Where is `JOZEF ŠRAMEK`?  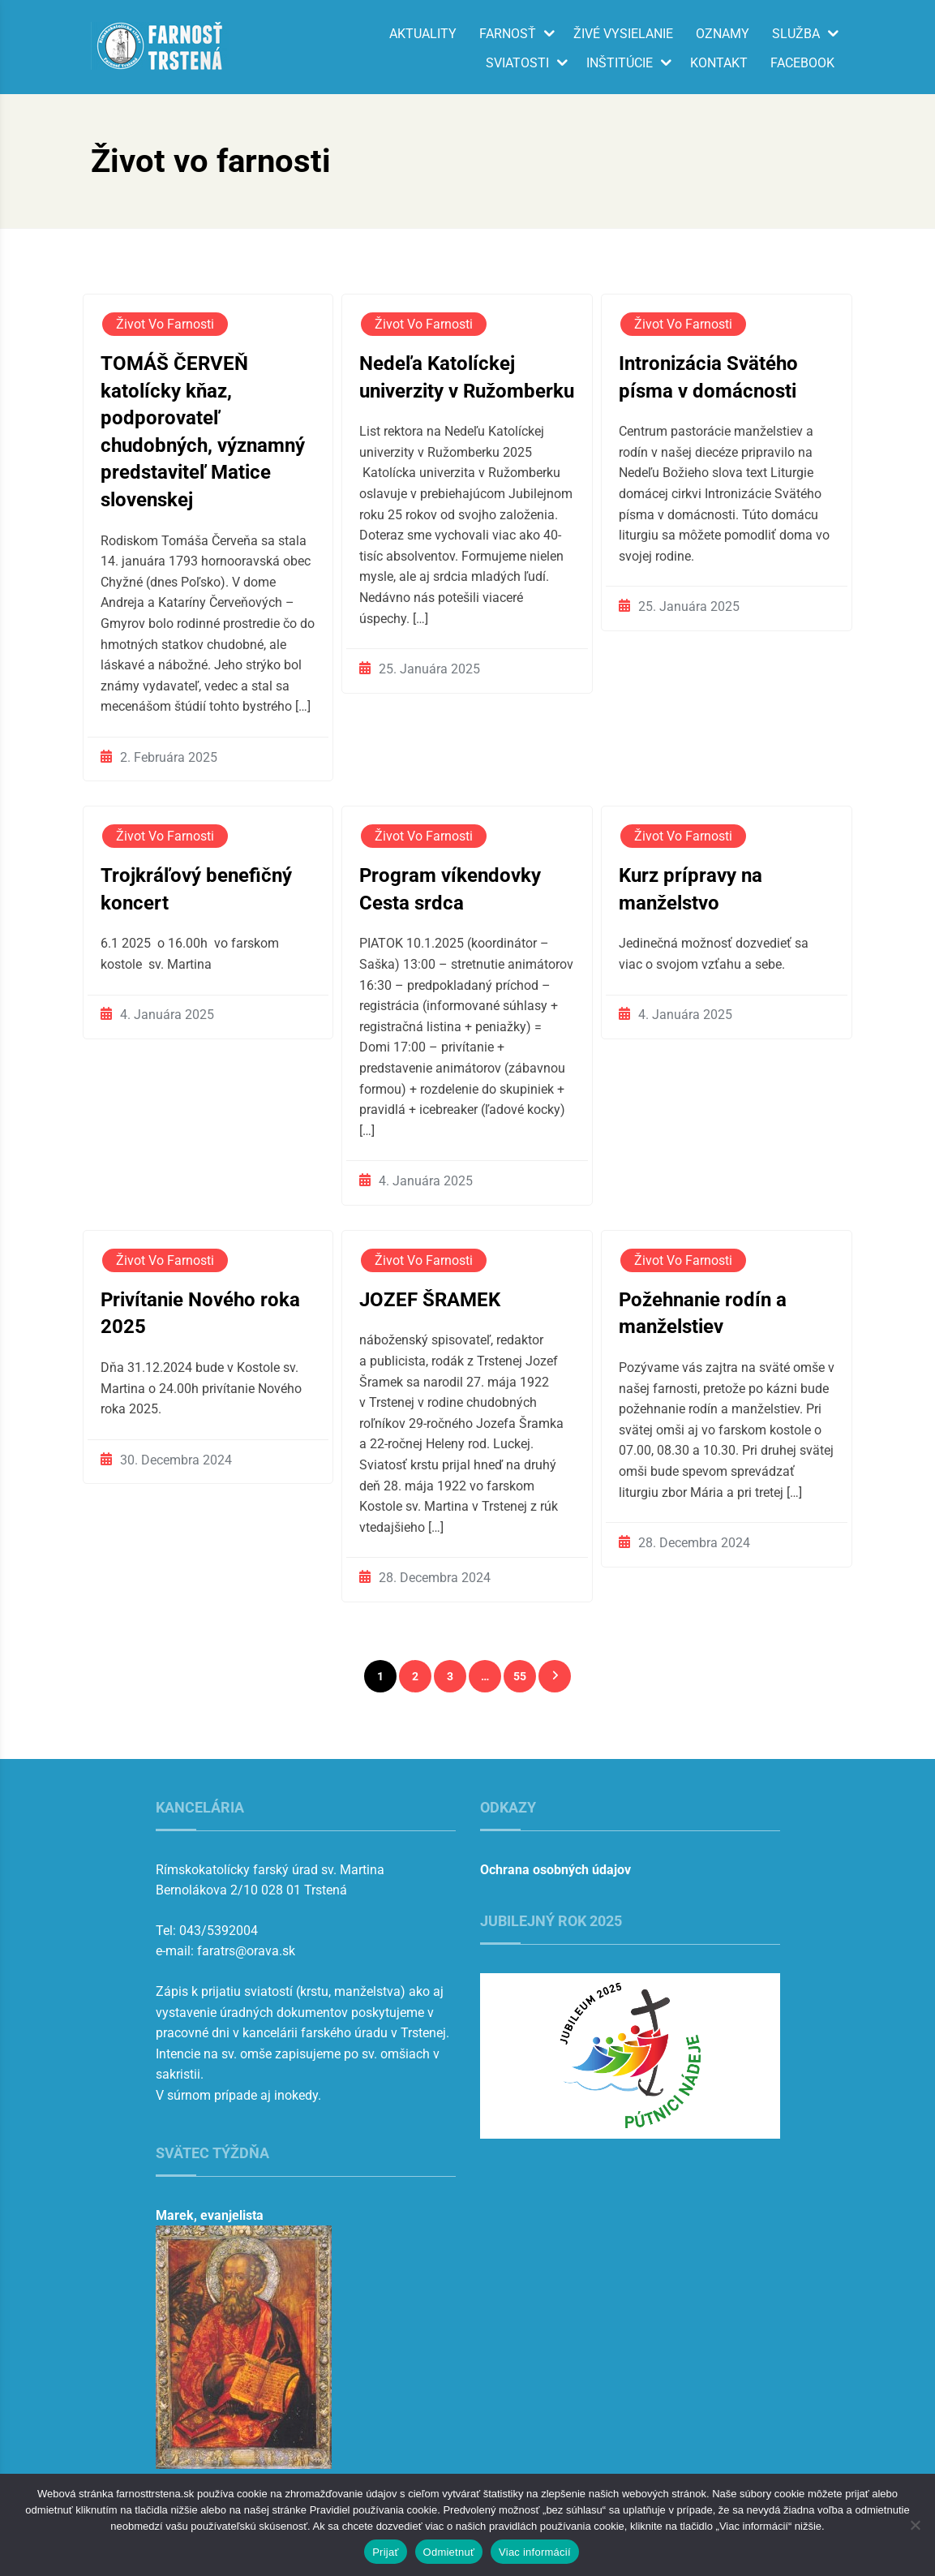
JOZEF ŠRAMEK is located at coordinates (429, 1299).